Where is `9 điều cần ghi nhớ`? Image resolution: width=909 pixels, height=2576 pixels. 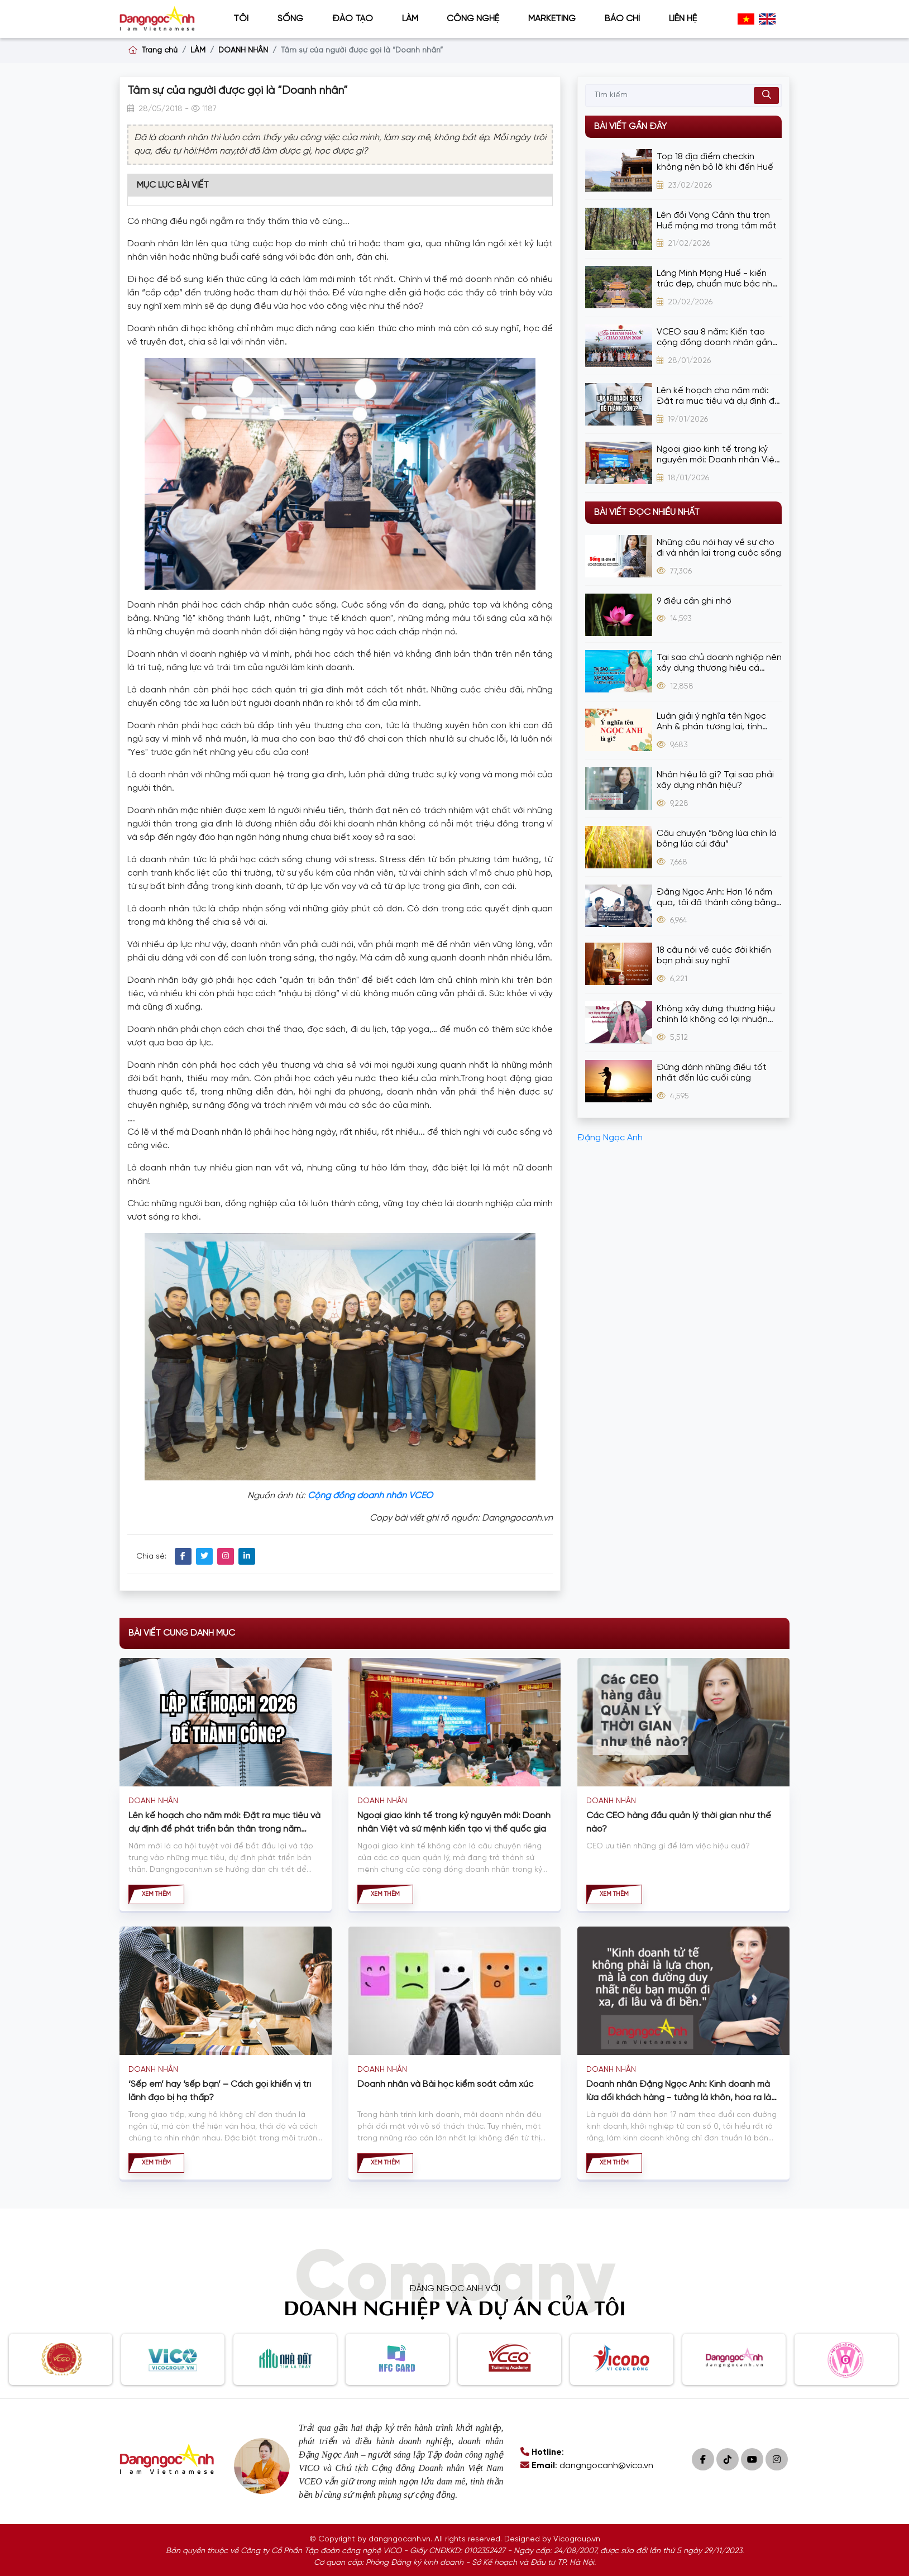
9 điều cần ghi nhớ is located at coordinates (694, 601).